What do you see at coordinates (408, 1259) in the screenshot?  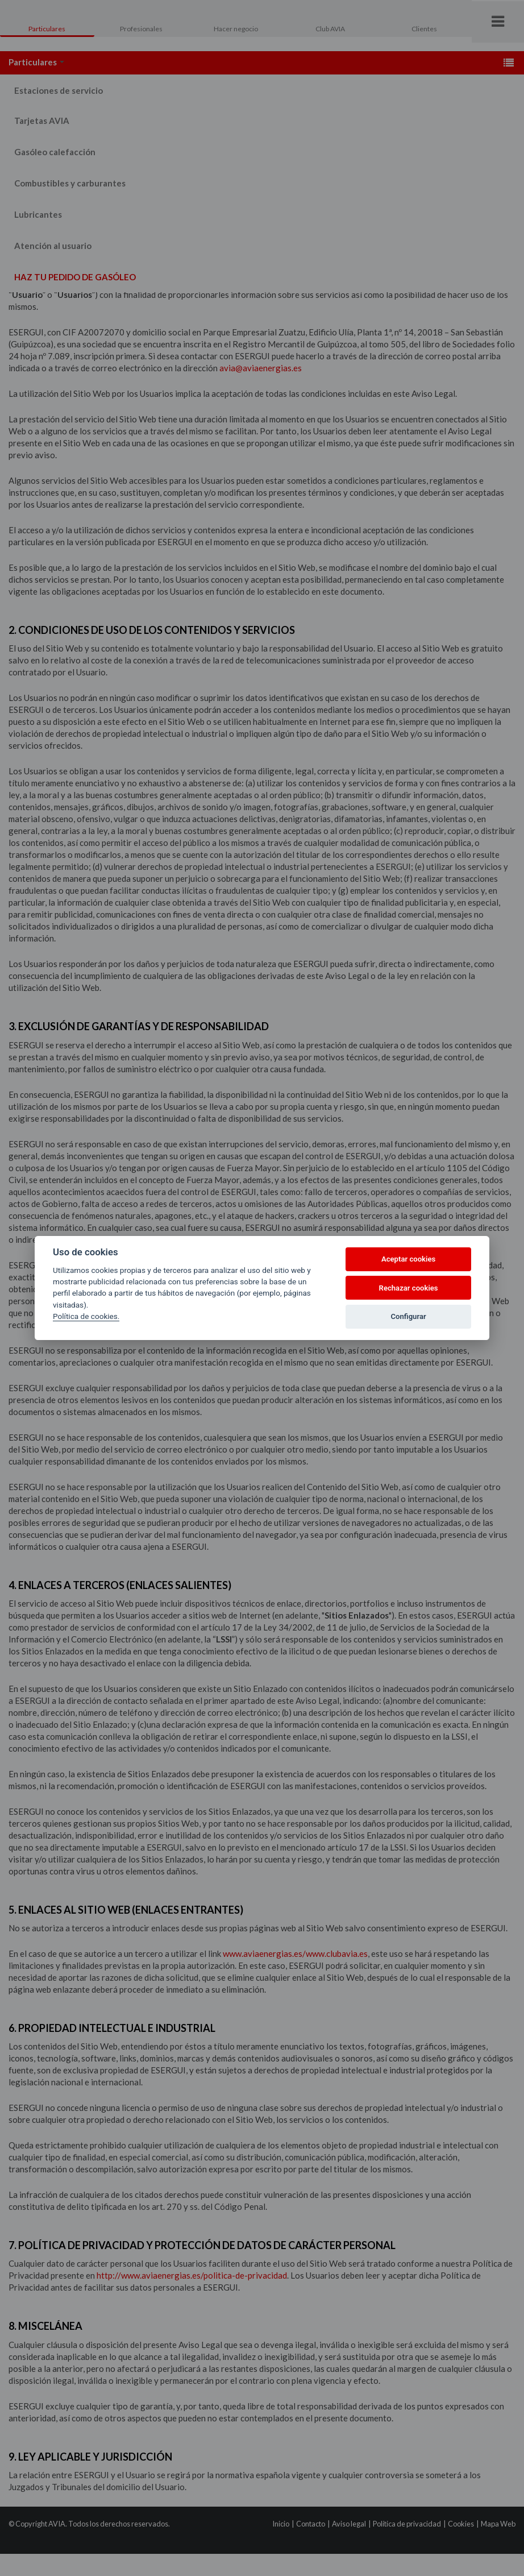 I see `Aceptar cookies` at bounding box center [408, 1259].